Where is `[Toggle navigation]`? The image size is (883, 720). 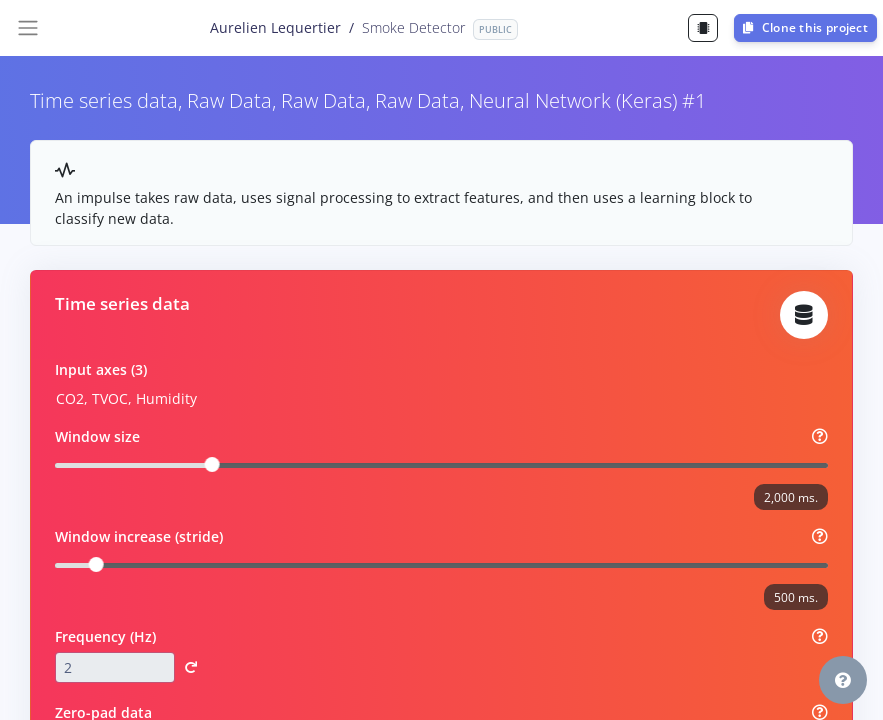 [Toggle navigation] is located at coordinates (28, 28).